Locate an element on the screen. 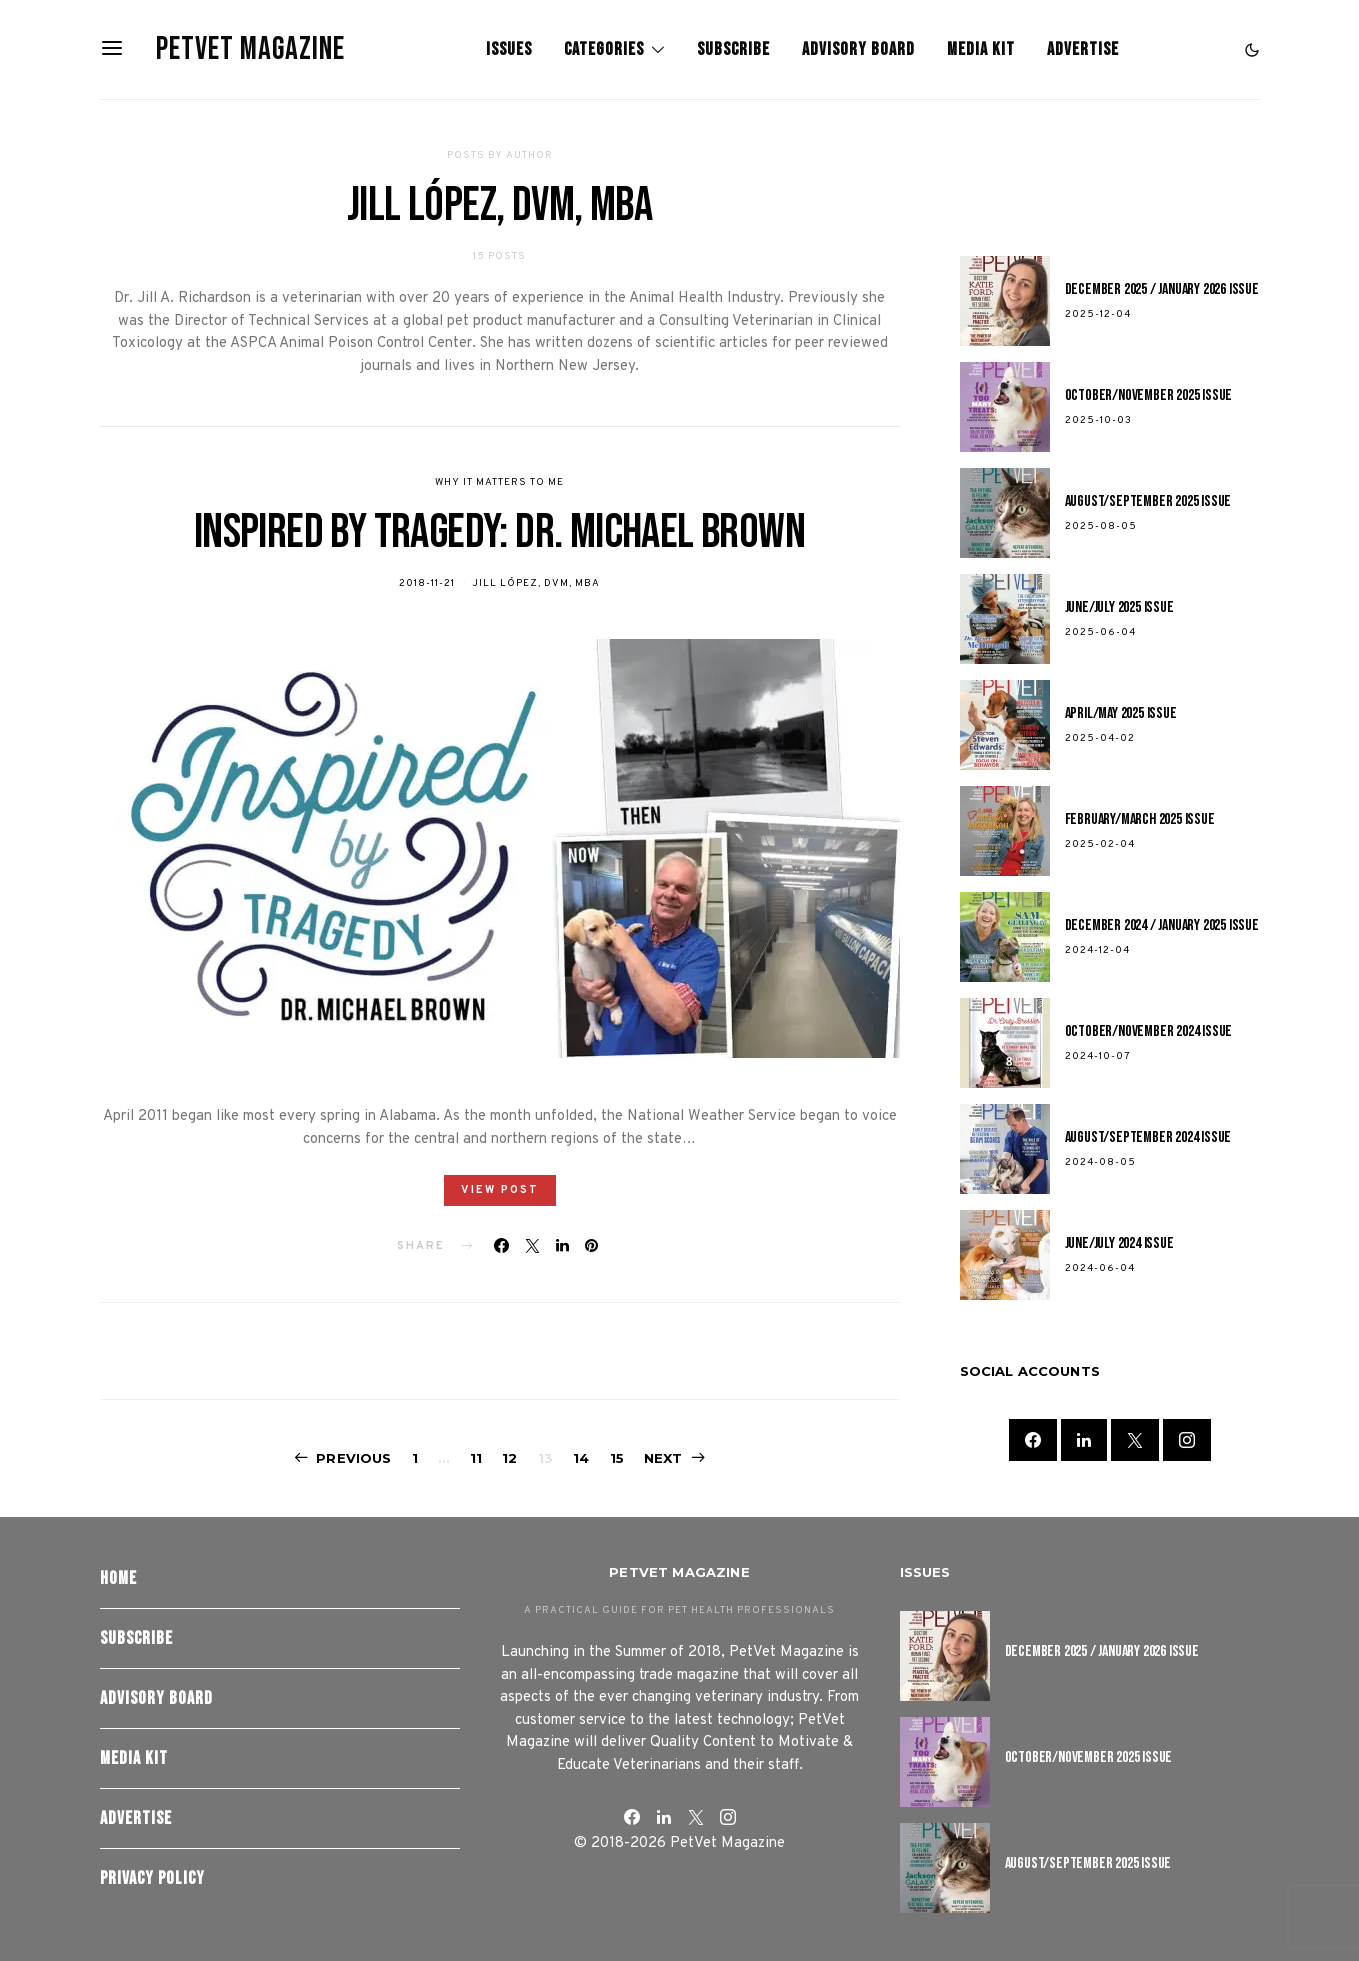  [Facebook] is located at coordinates (1033, 1440).